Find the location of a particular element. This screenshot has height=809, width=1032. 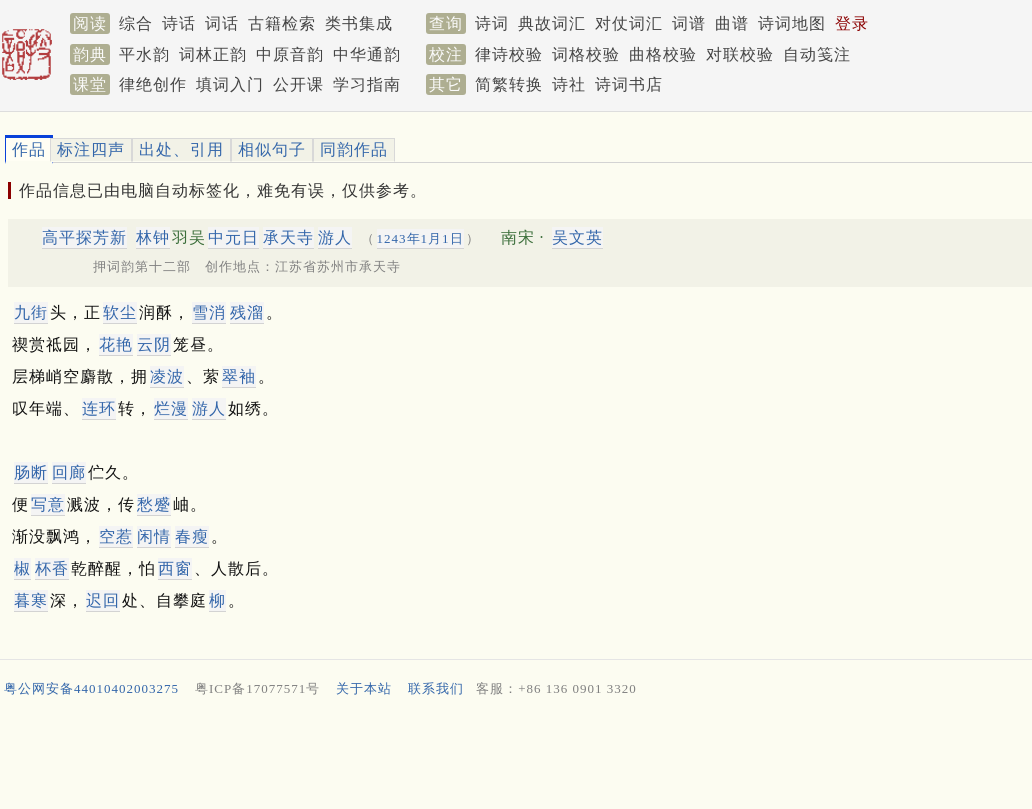

平水韵 is located at coordinates (144, 54).